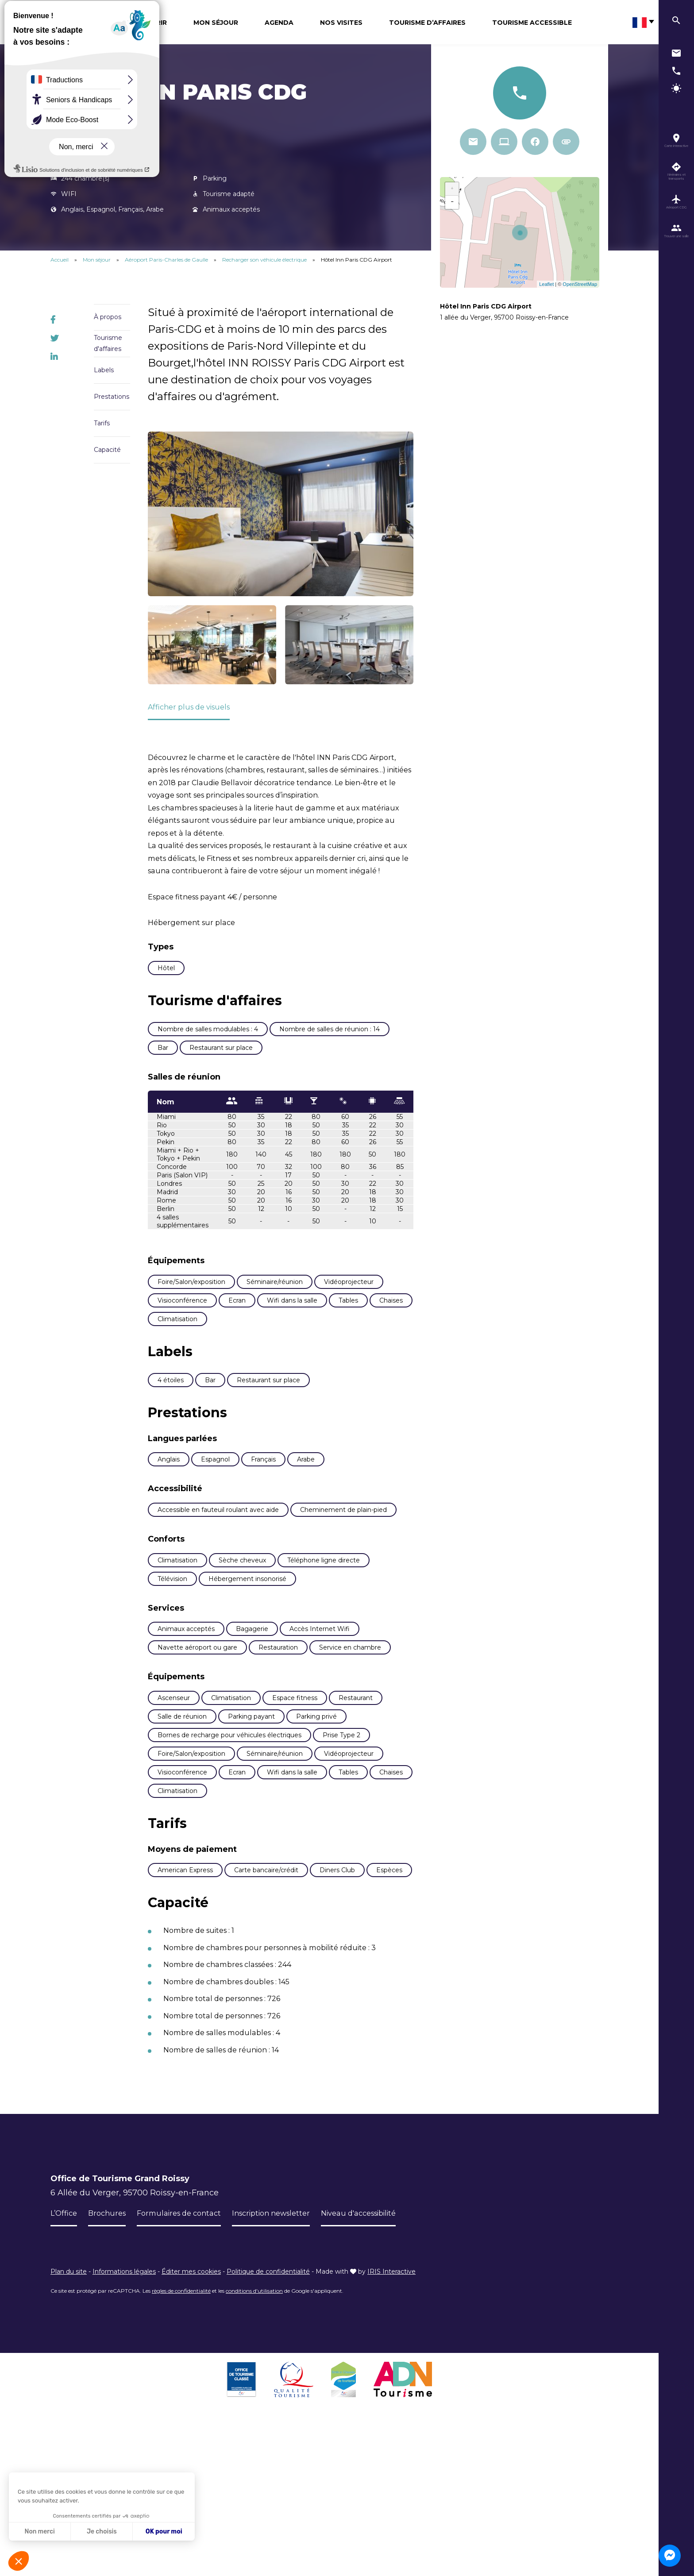 This screenshot has height=2576, width=694. I want to click on Tourisme Accessible, so click(532, 23).